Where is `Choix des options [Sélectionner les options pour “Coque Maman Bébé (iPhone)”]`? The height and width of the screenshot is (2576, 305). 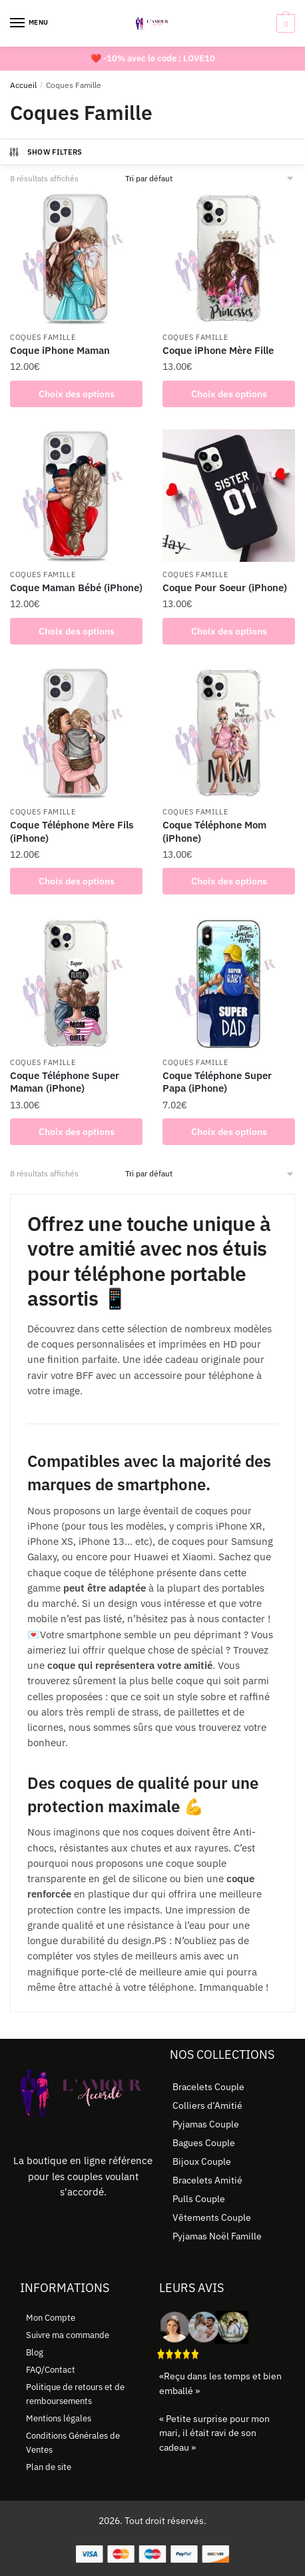
Choix des options [Sélectionner les options pour “Coque Maman Bébé (iPhone)”] is located at coordinates (77, 631).